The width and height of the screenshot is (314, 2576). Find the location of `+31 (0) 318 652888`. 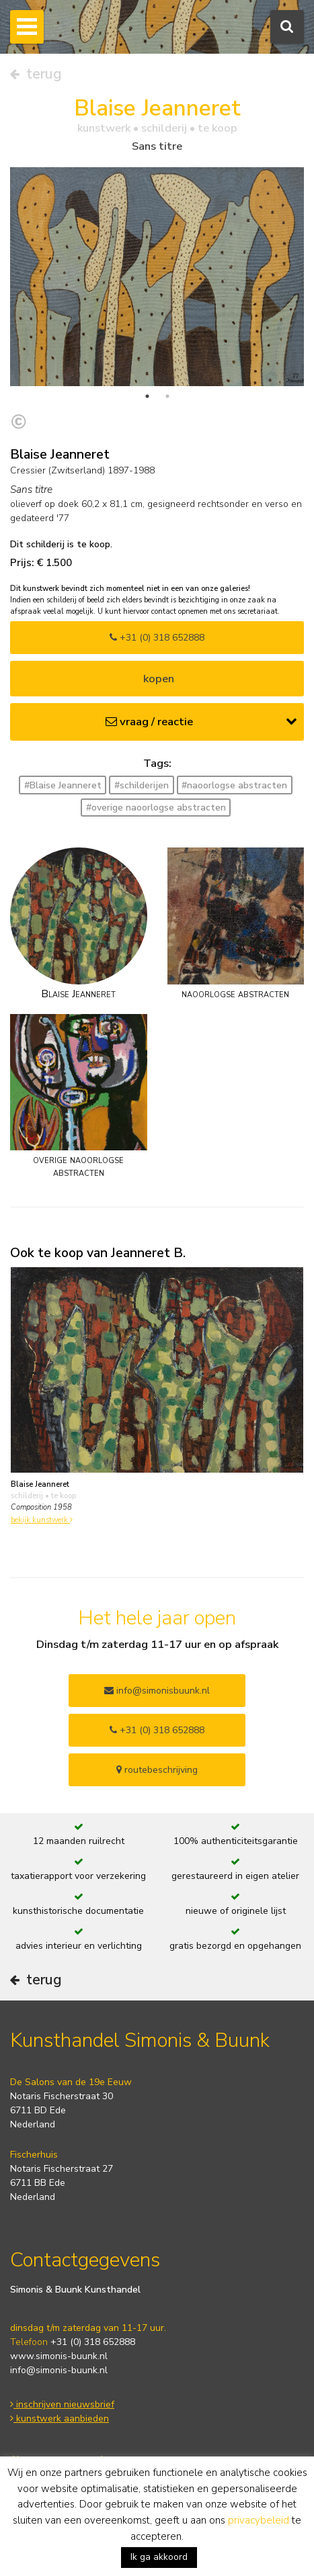

+31 (0) 318 652888 is located at coordinates (157, 637).